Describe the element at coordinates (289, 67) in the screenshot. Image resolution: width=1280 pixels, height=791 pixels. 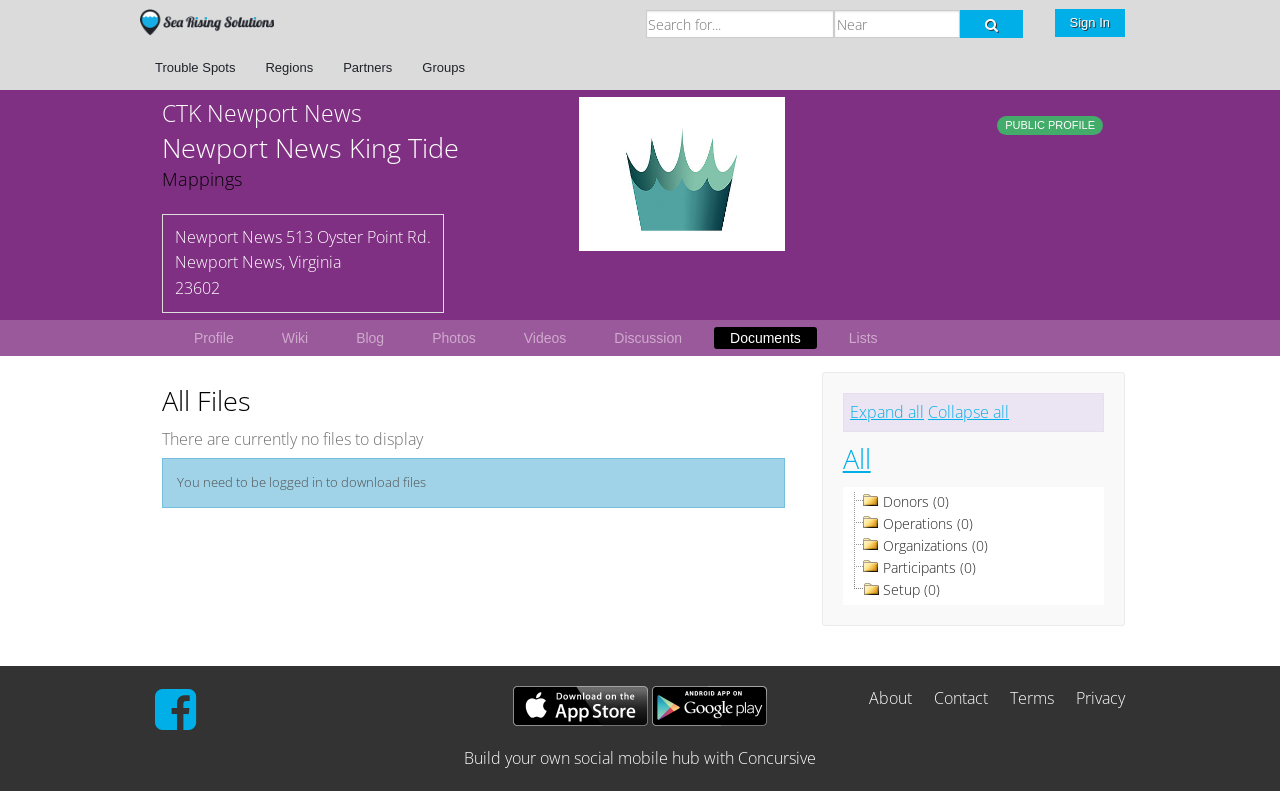
I see `Regions` at that location.